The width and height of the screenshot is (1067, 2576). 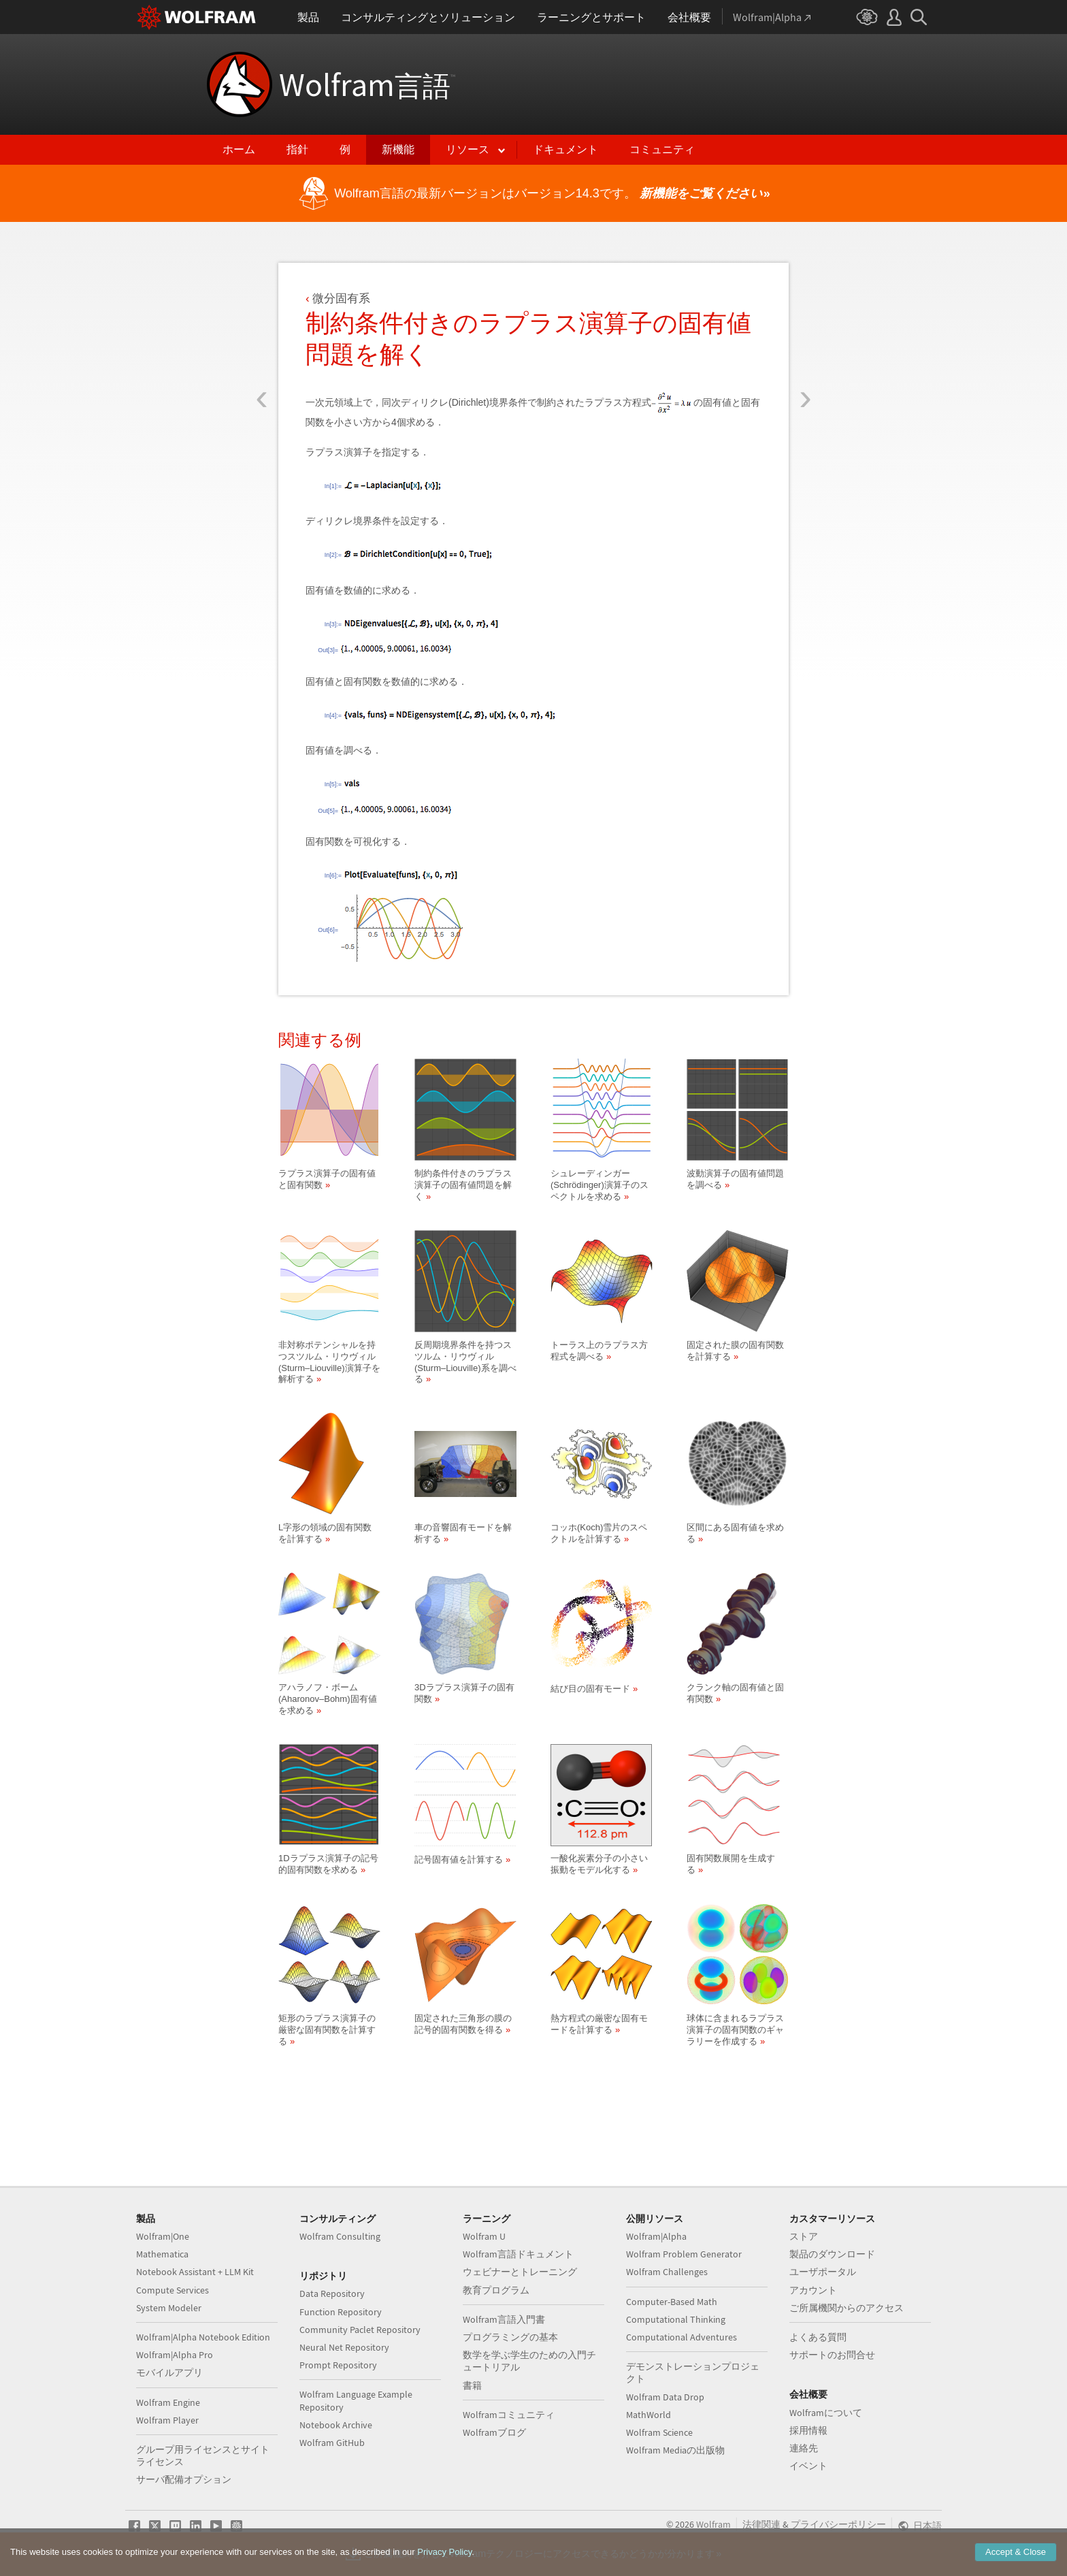 I want to click on よくある質問, so click(x=818, y=2337).